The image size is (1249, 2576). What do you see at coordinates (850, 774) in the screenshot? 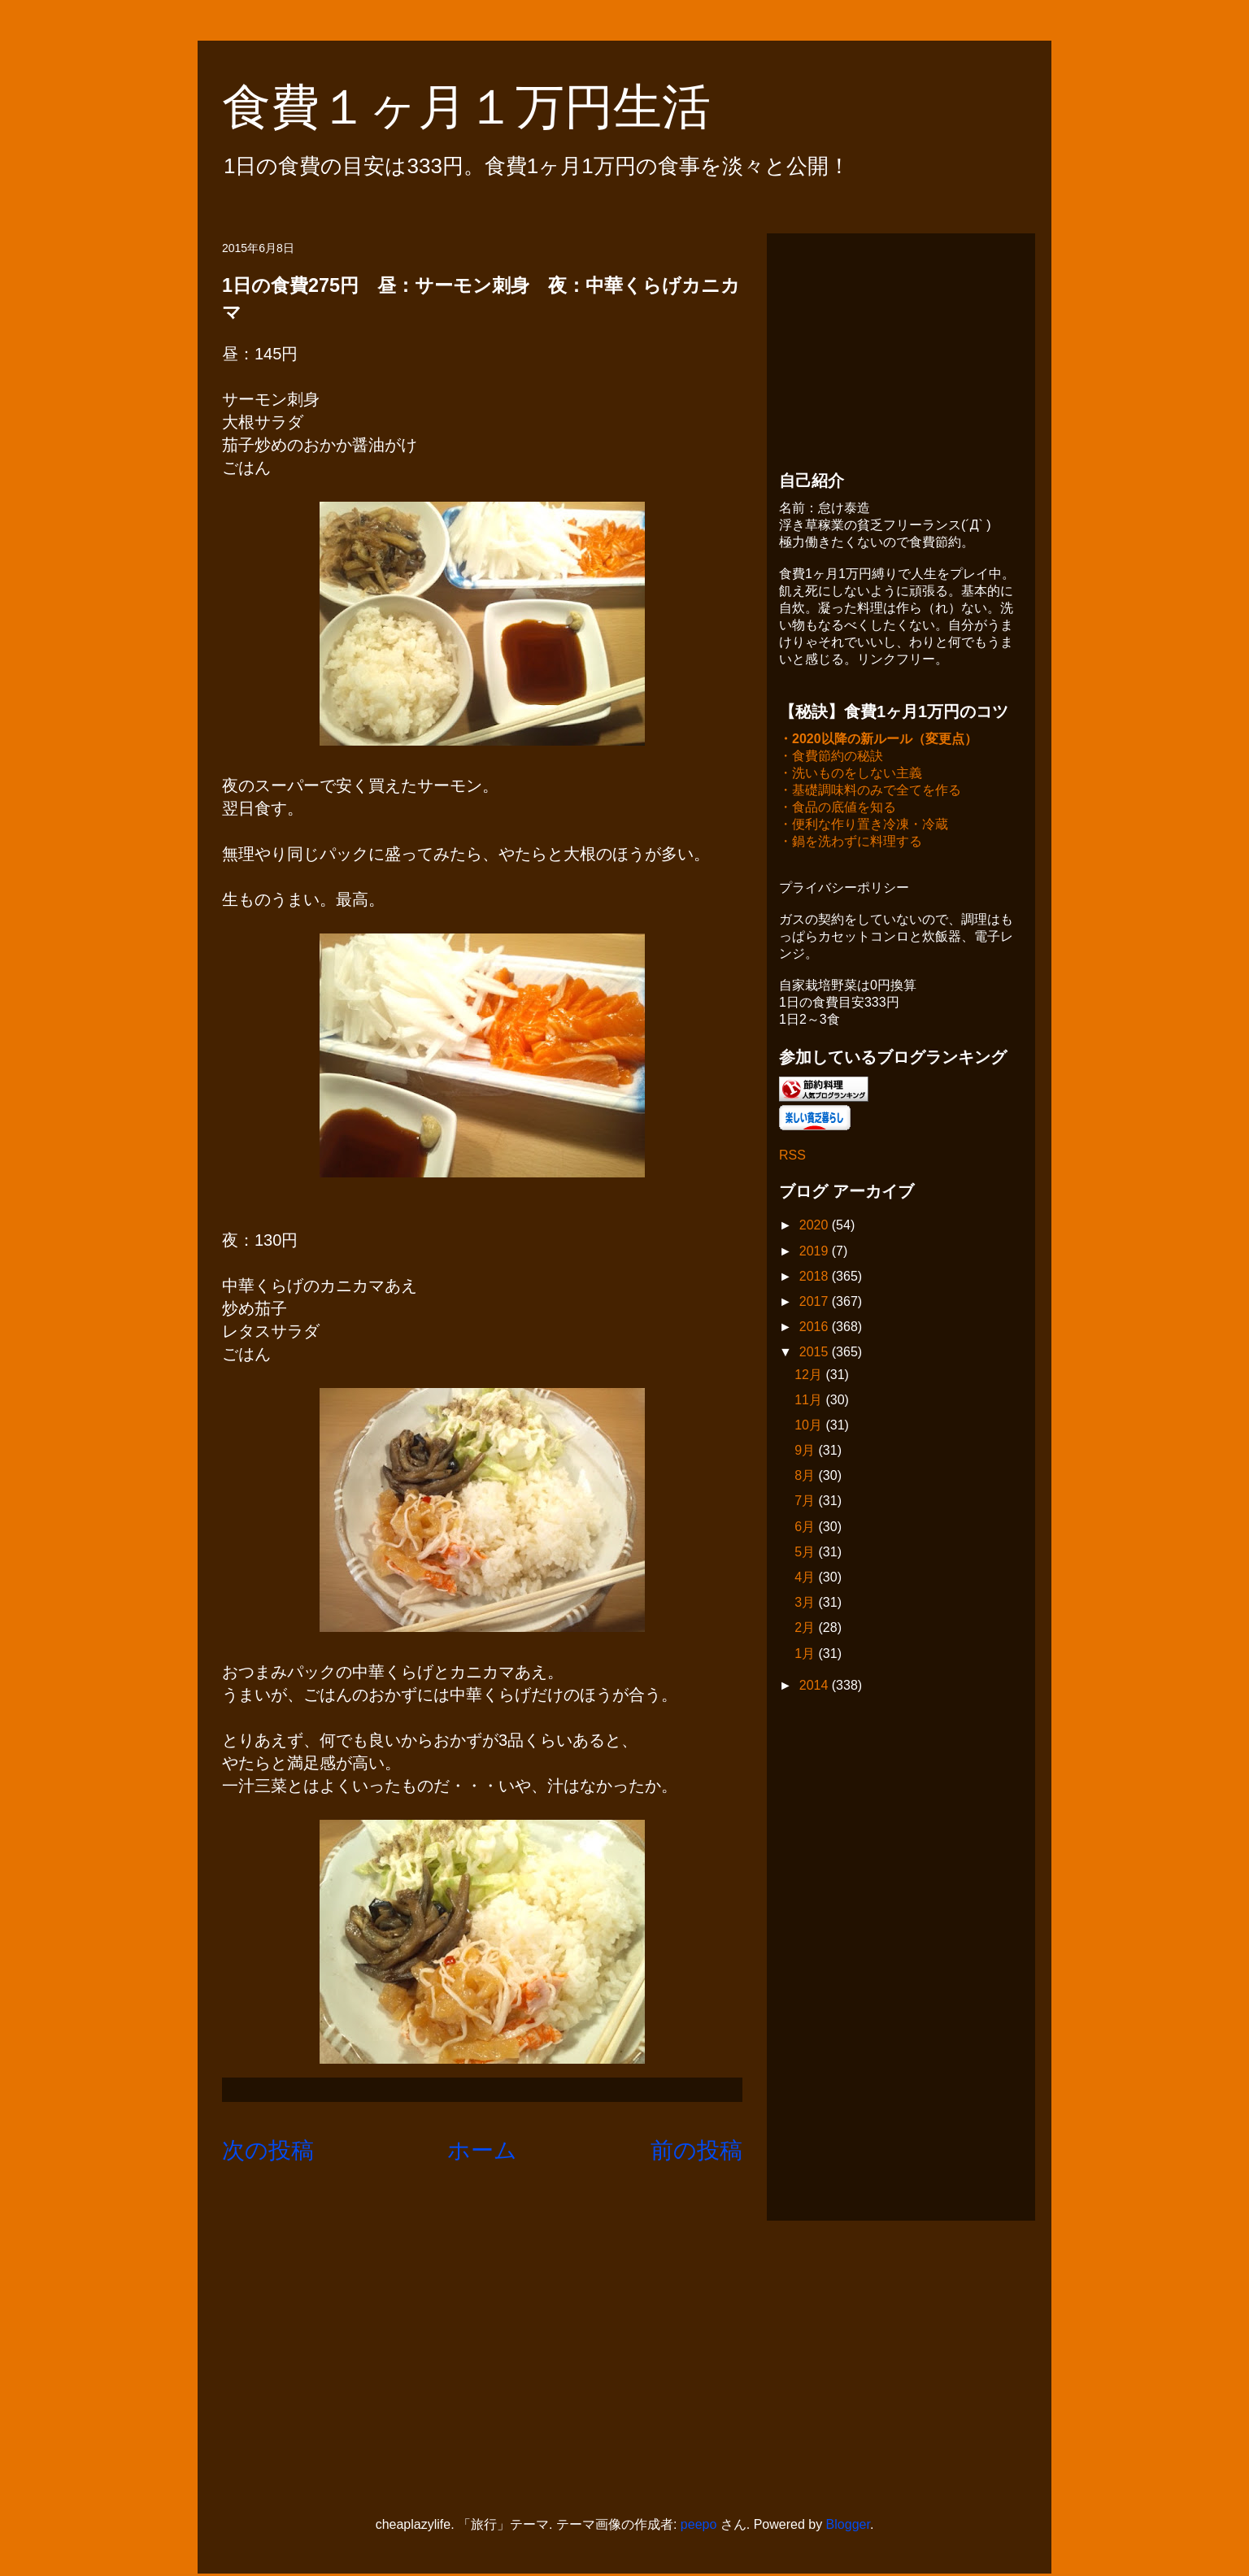
I see `・洗いものをしない主義` at bounding box center [850, 774].